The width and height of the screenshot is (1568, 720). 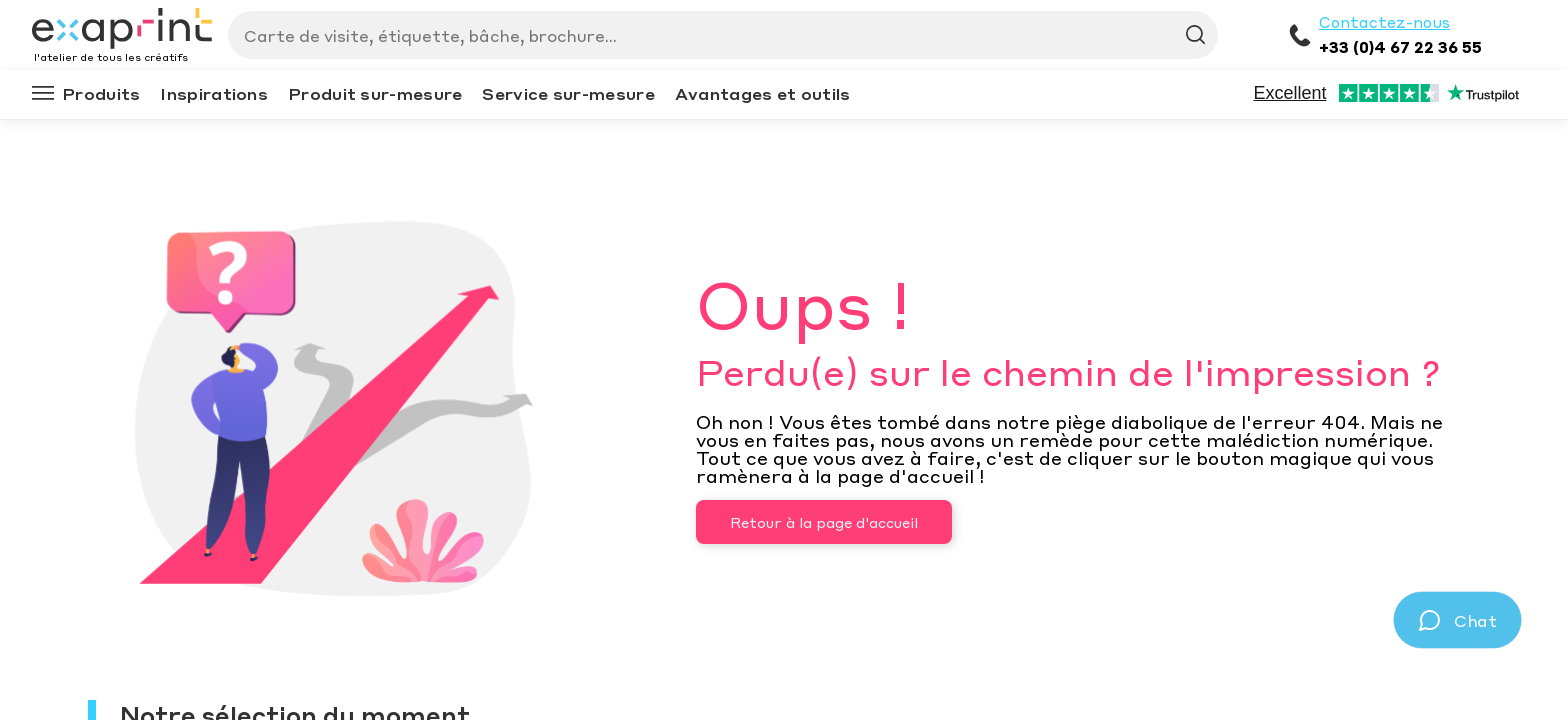 What do you see at coordinates (824, 522) in the screenshot?
I see `Retour à la page d'accueil` at bounding box center [824, 522].